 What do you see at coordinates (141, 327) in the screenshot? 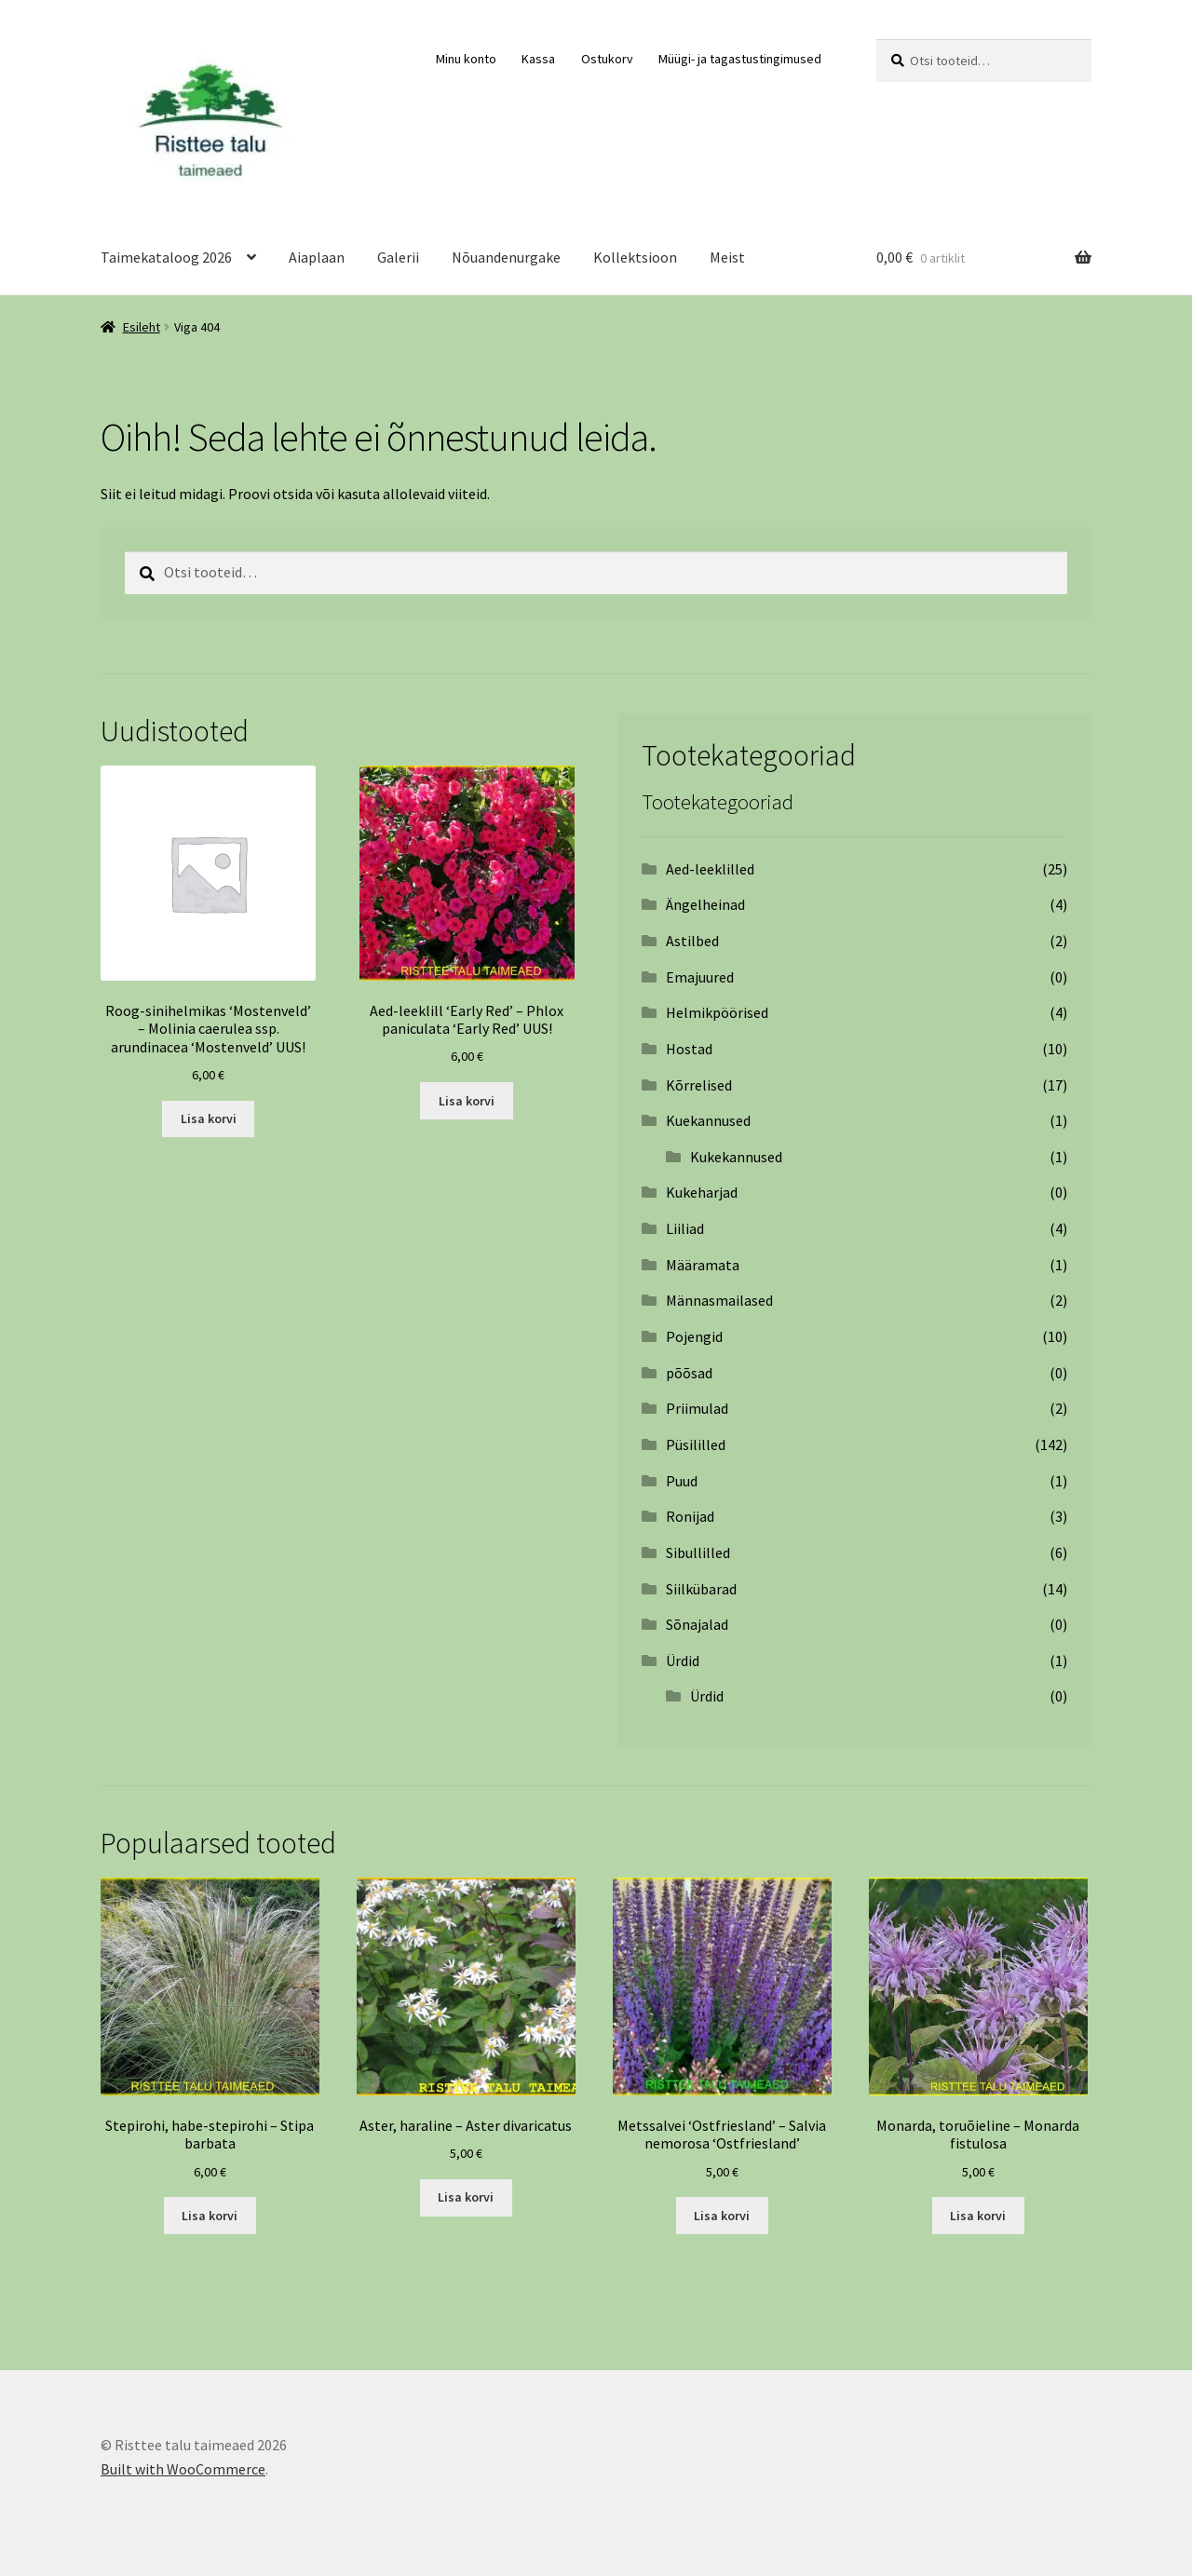
I see `Esileht` at bounding box center [141, 327].